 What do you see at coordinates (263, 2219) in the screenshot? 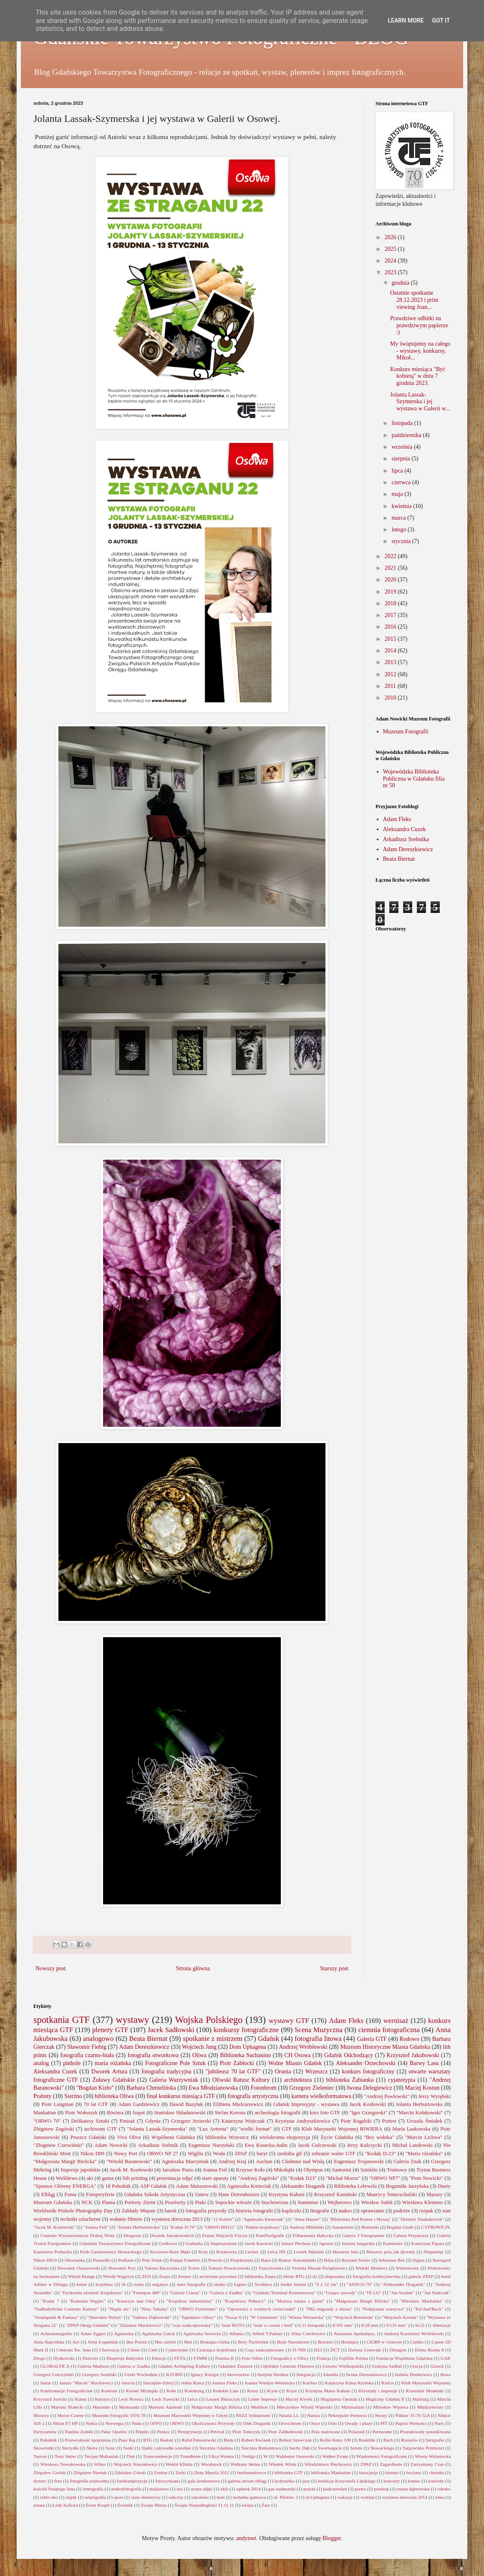
I see `"Agnieszka Kmieciak"` at bounding box center [263, 2219].